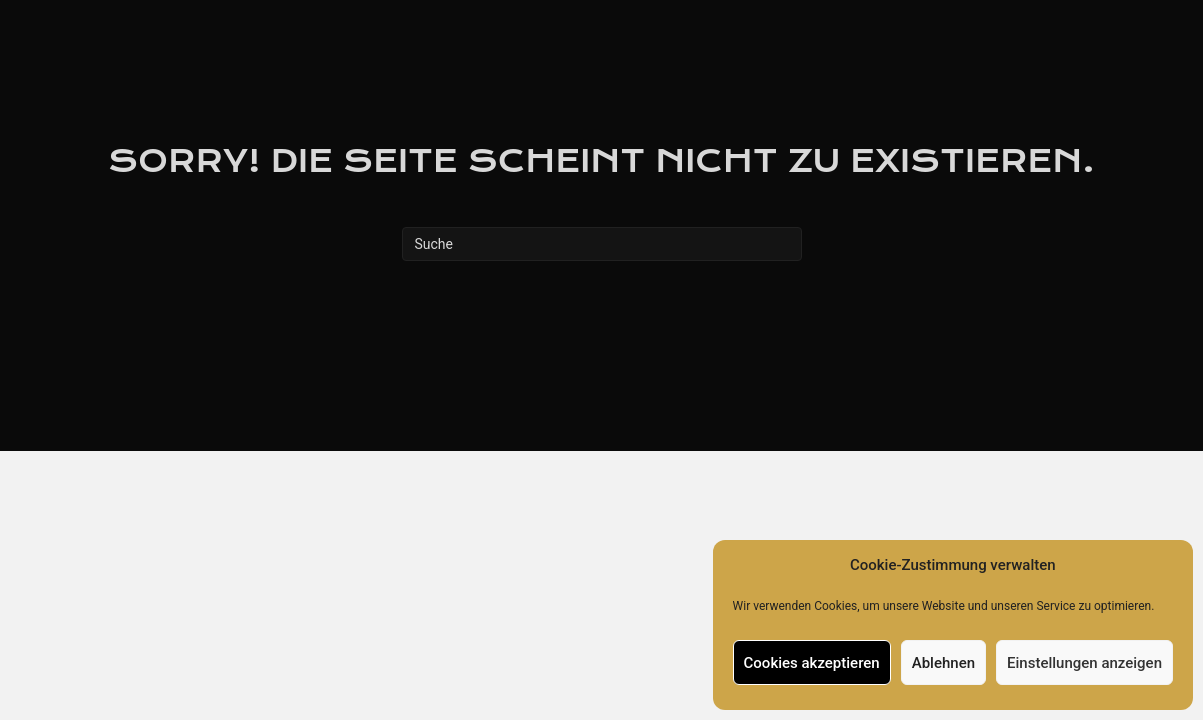  Describe the element at coordinates (602, 244) in the screenshot. I see `[Suchen]` at that location.